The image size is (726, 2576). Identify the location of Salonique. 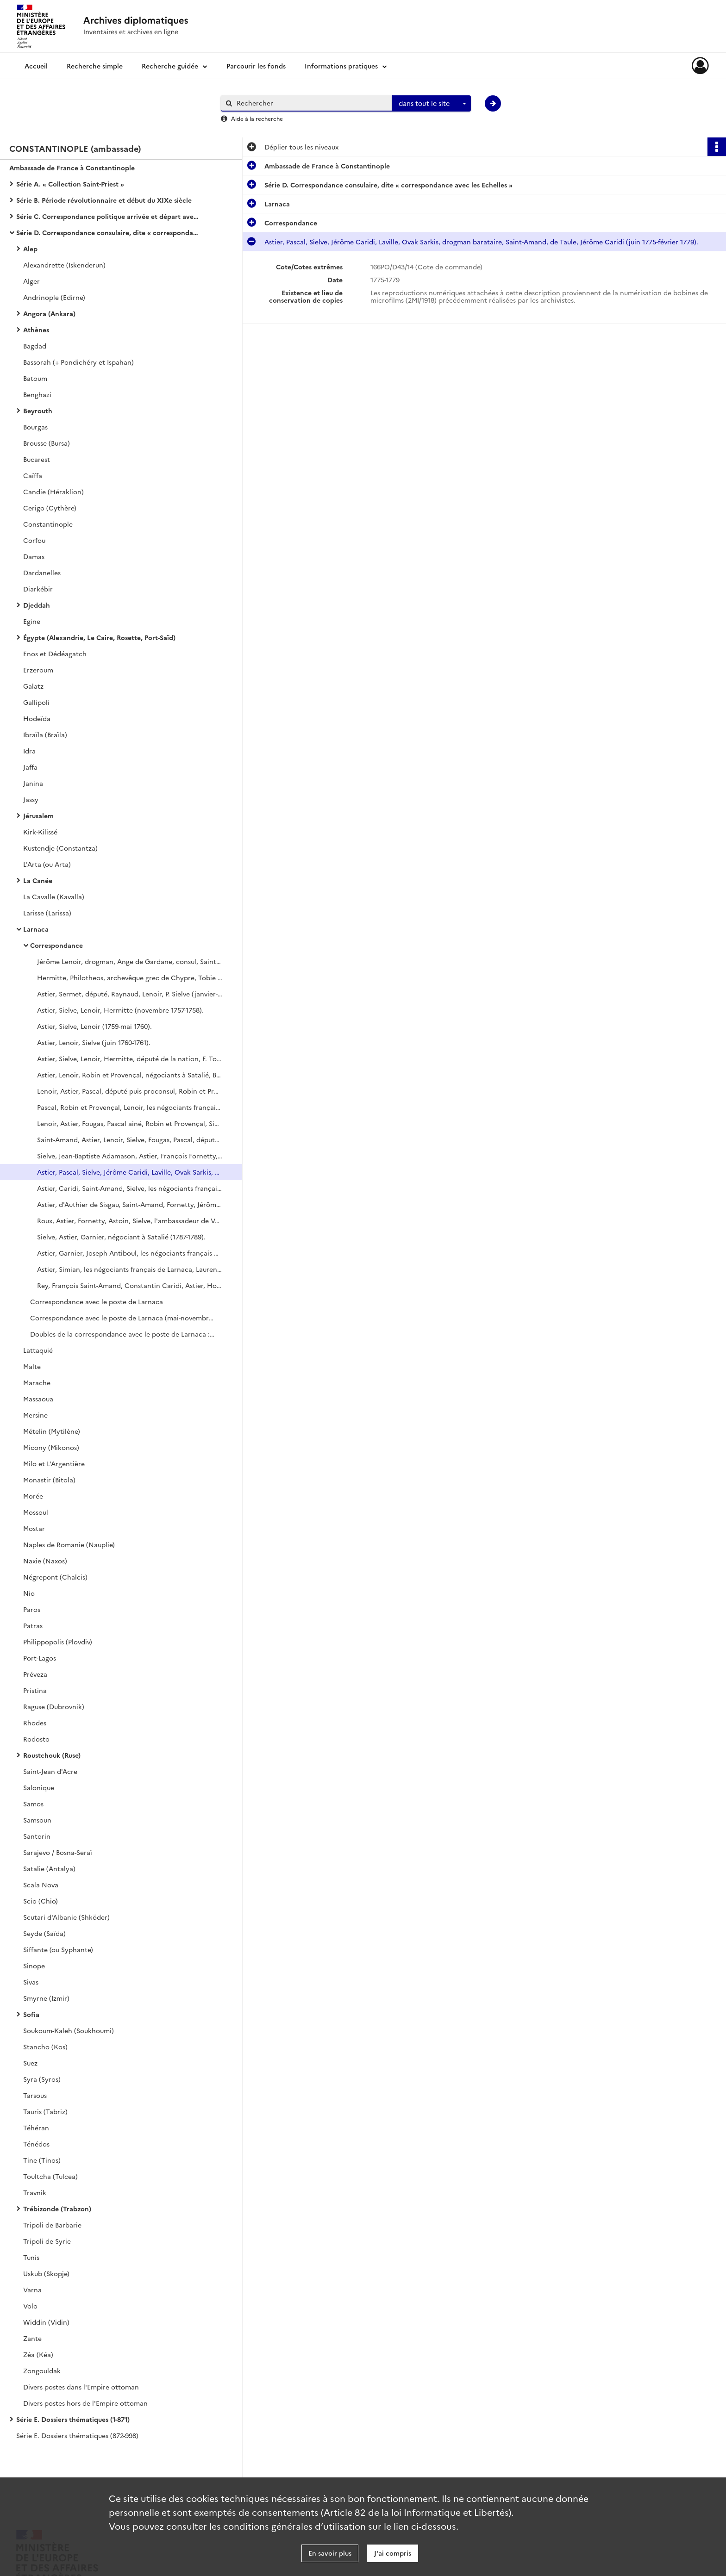
(38, 1787).